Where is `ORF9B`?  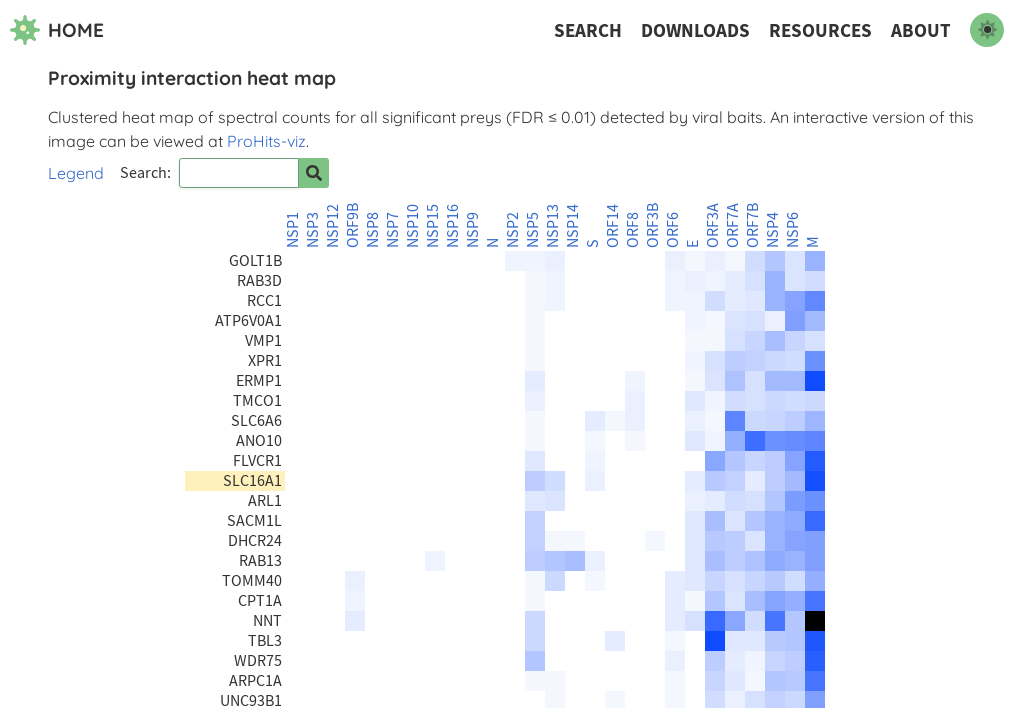 ORF9B is located at coordinates (353, 225).